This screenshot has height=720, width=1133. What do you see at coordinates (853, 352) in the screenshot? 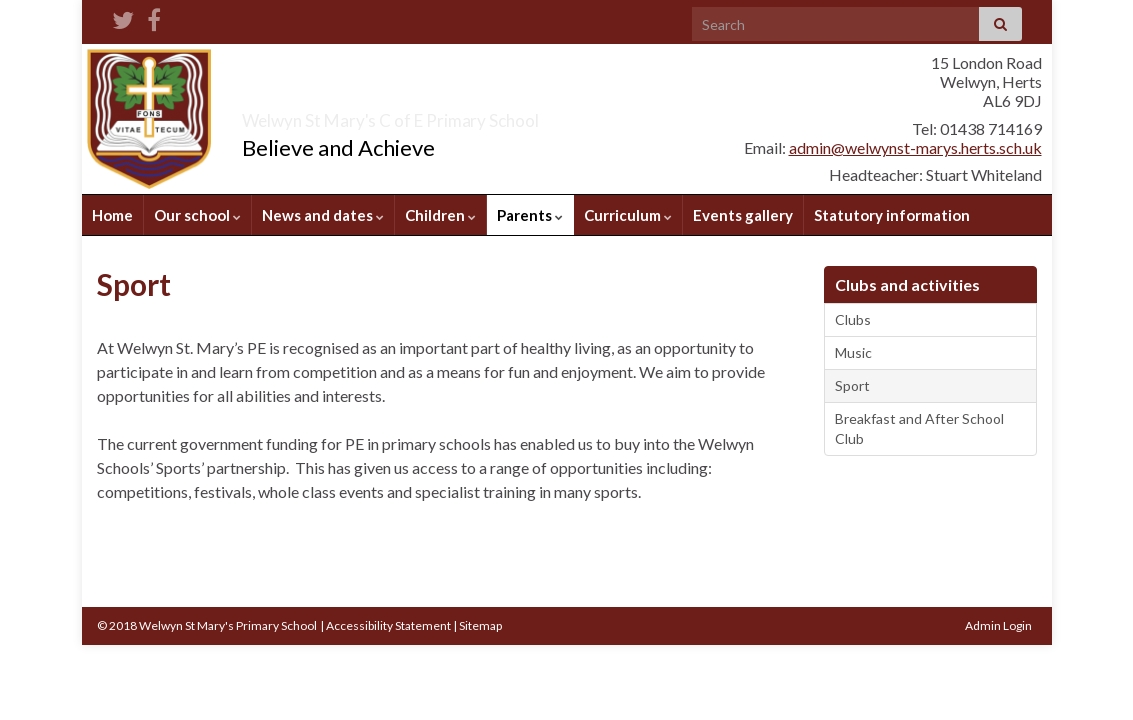
I see `Music` at bounding box center [853, 352].